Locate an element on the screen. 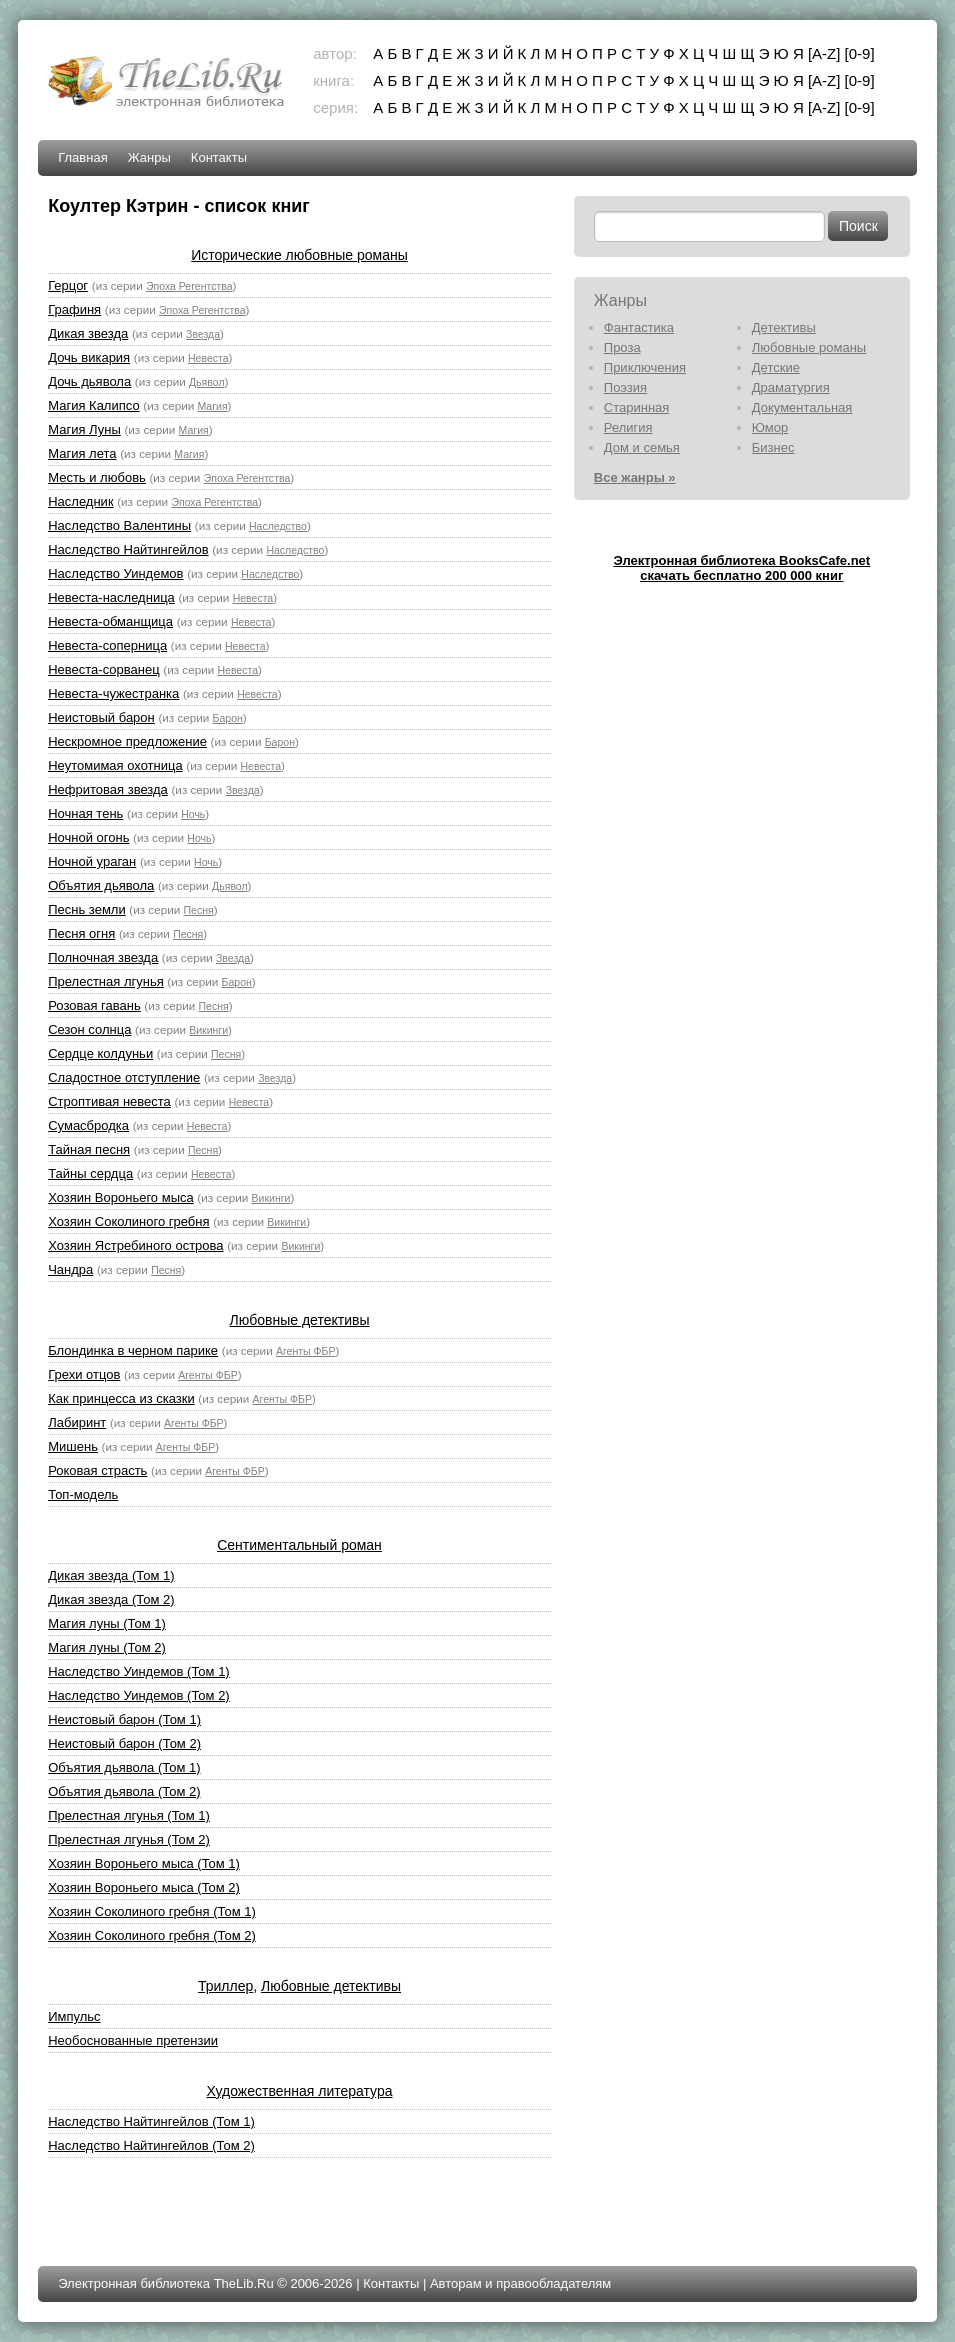  Наследство Найтингейлов (Том 2) is located at coordinates (151, 2145).